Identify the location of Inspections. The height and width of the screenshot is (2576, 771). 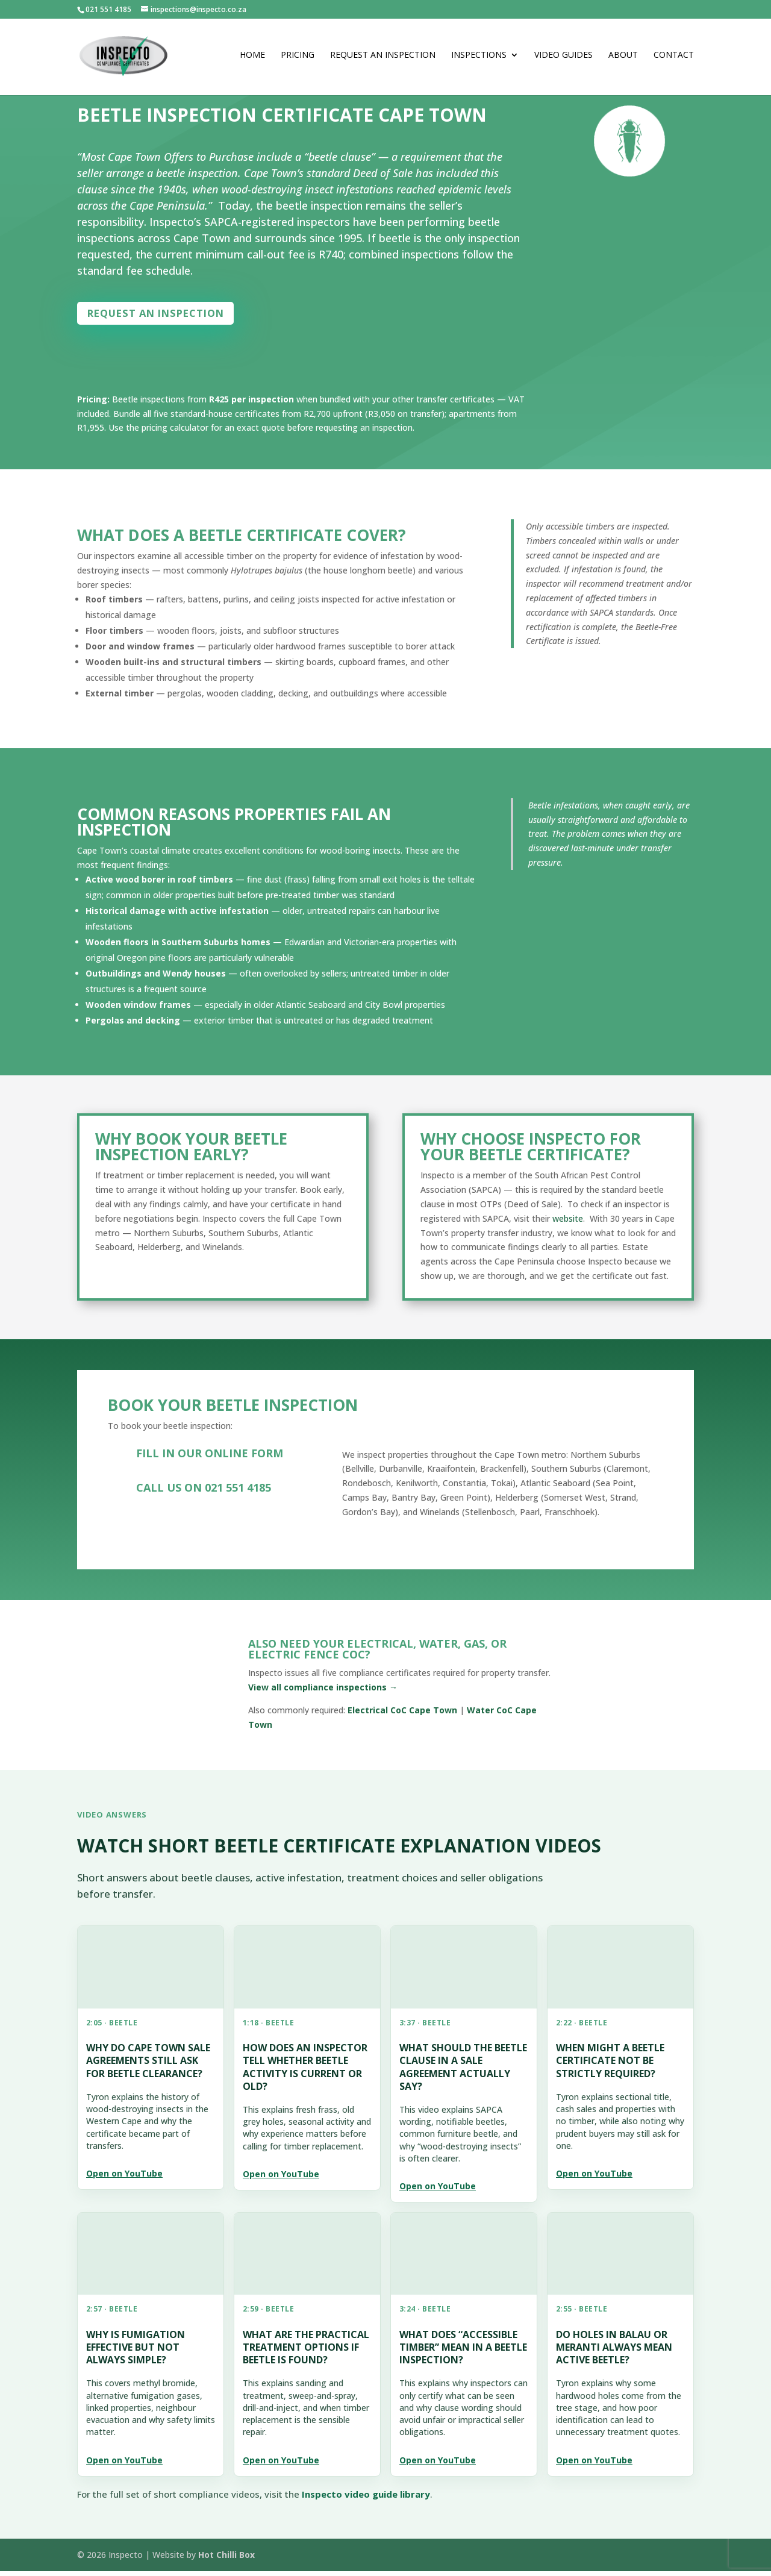
(479, 59).